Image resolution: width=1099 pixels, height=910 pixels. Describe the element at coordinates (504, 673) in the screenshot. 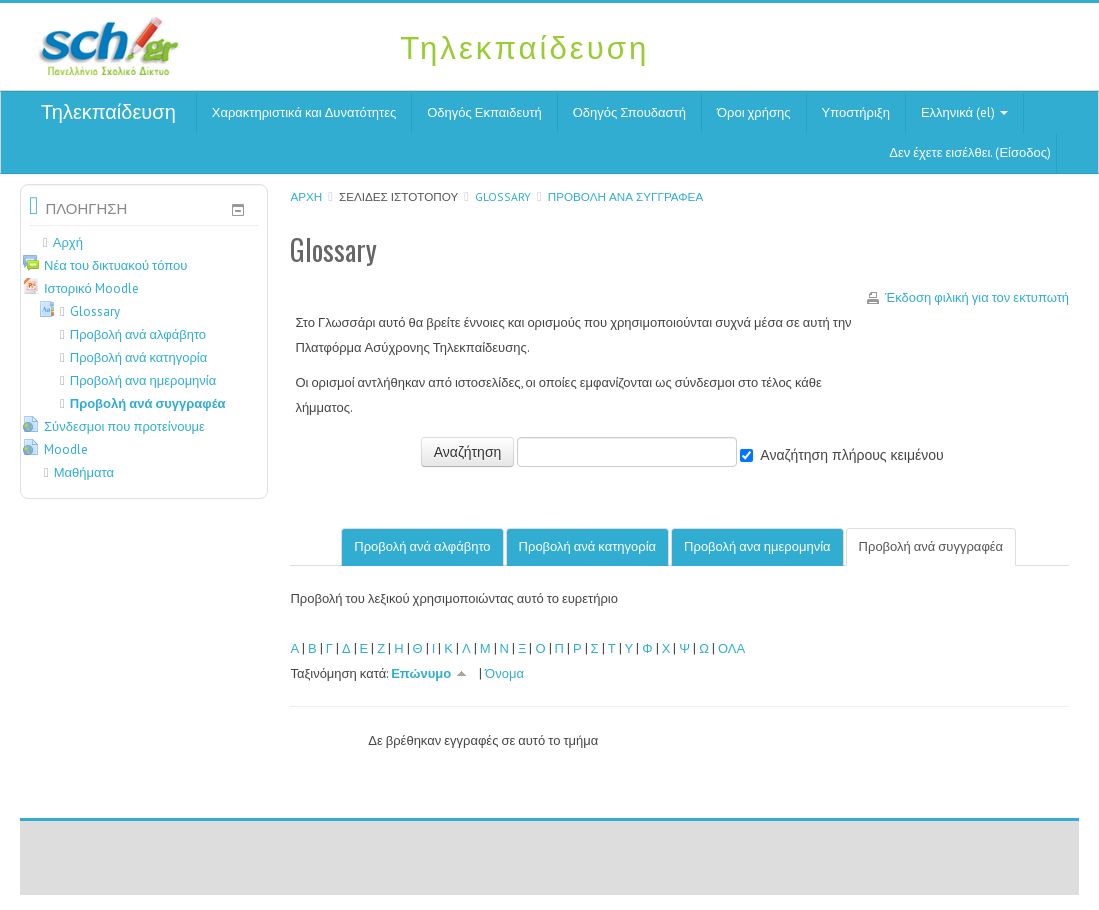

I see `Όνομα` at that location.